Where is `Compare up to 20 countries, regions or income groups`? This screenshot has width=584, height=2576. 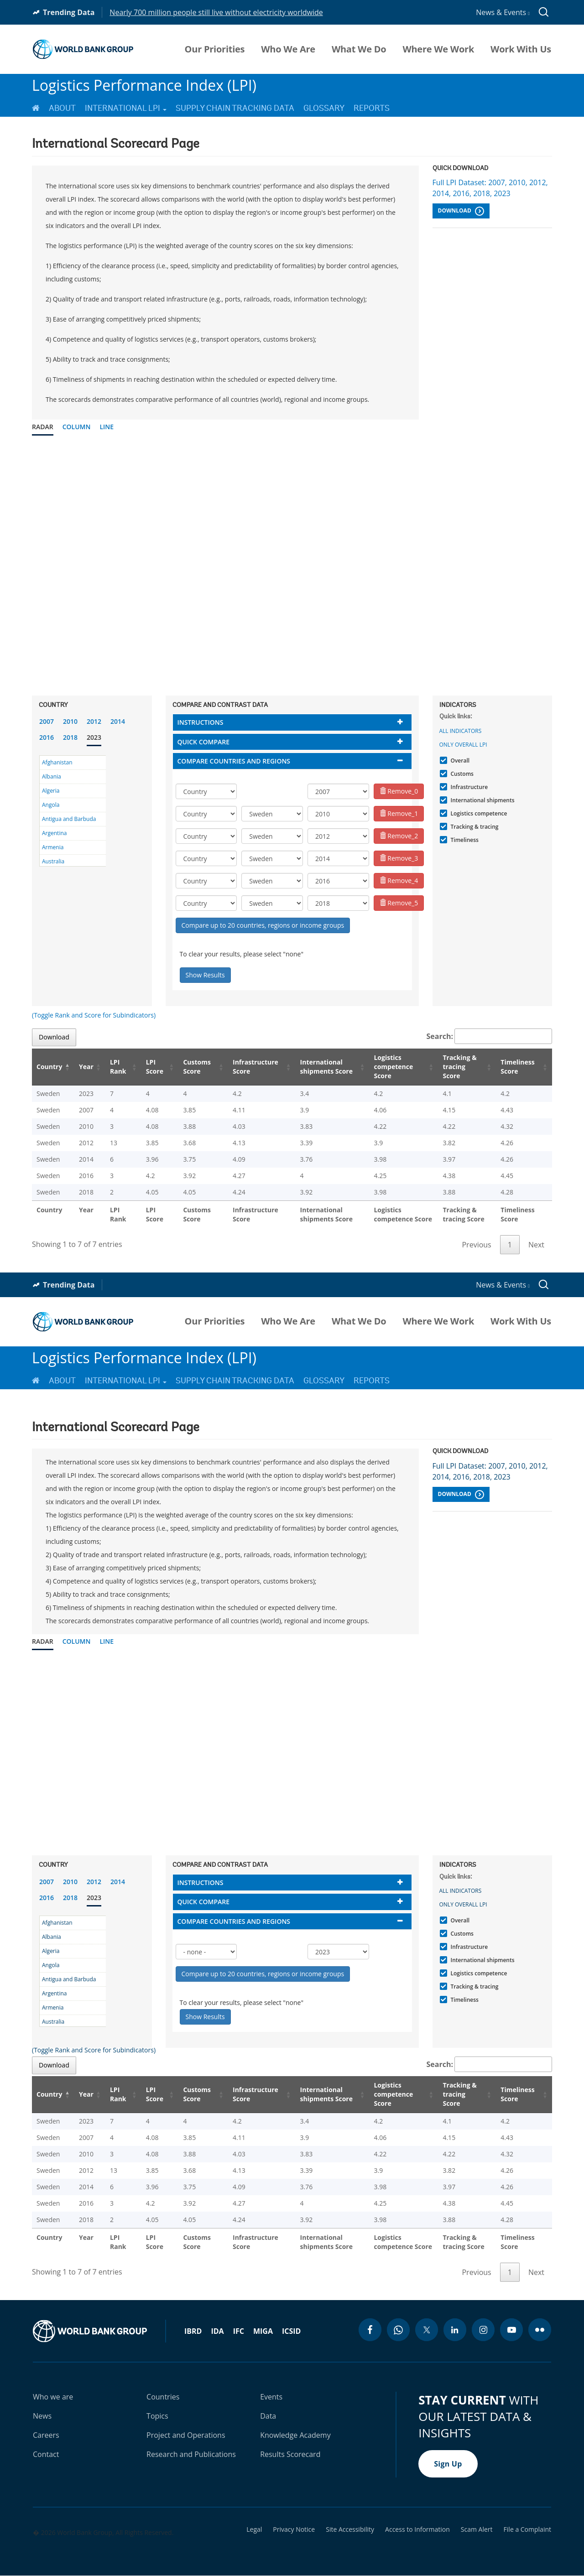
Compare up to 20 countries, regions or income groups is located at coordinates (263, 925).